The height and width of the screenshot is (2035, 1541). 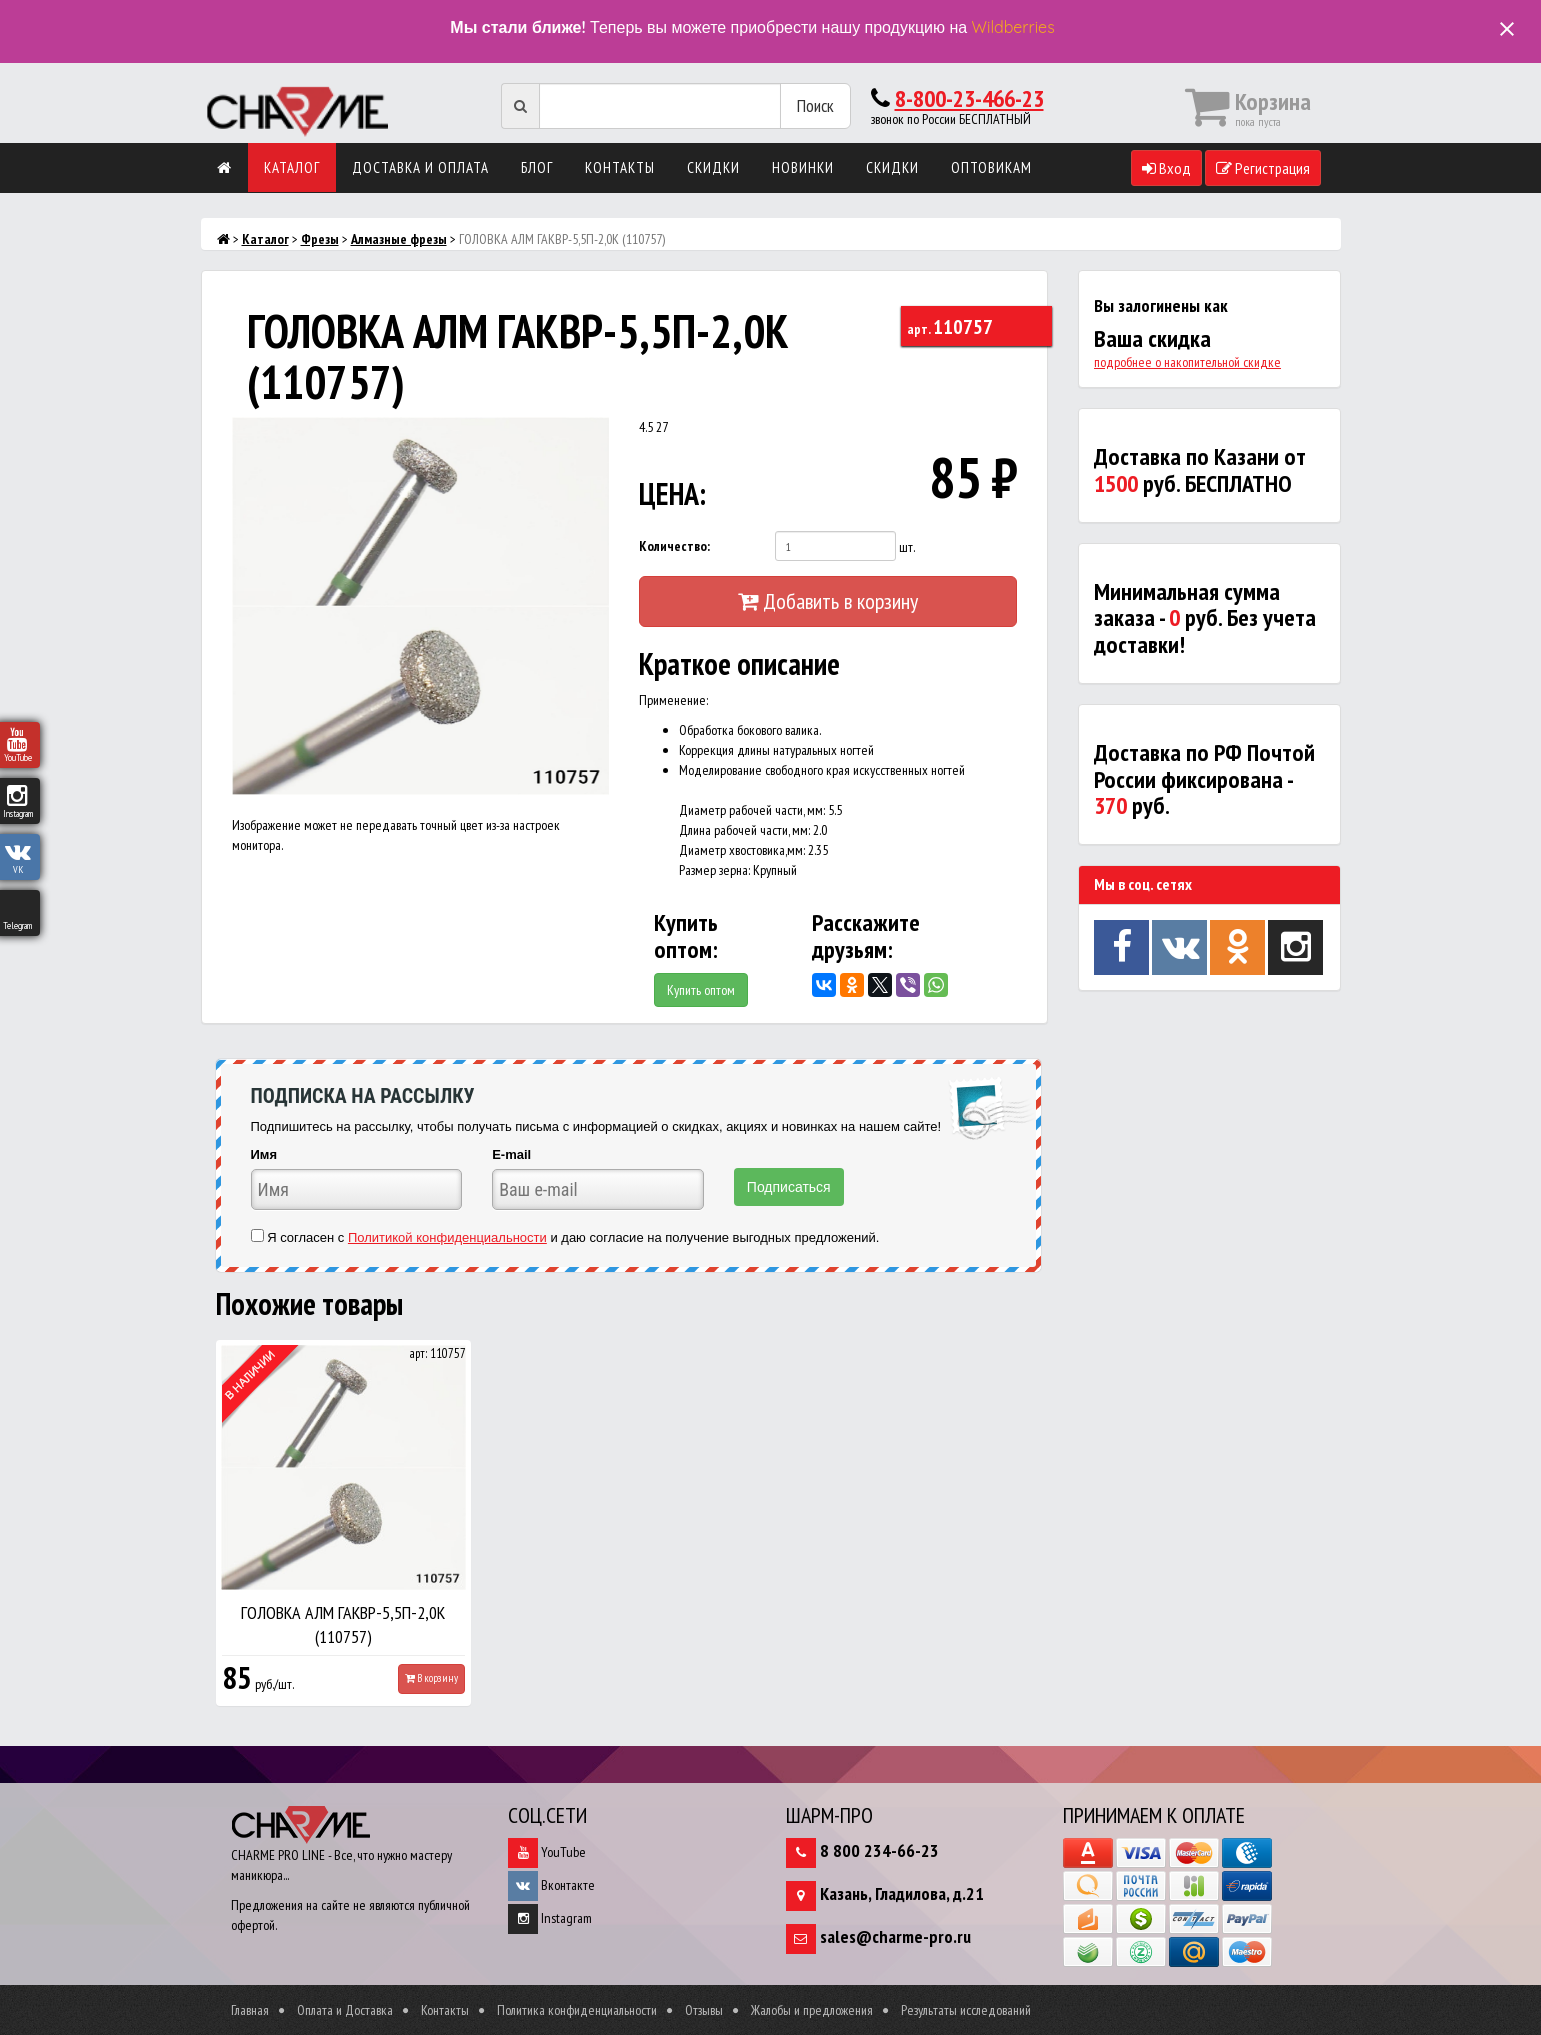 What do you see at coordinates (812, 2010) in the screenshot?
I see `Жалобы и предложения` at bounding box center [812, 2010].